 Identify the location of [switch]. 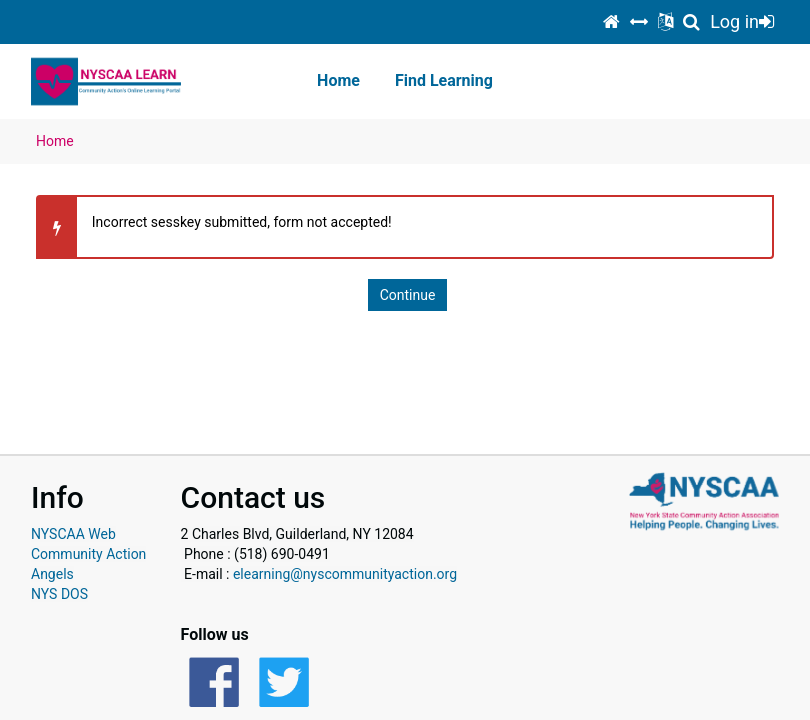
(639, 22).